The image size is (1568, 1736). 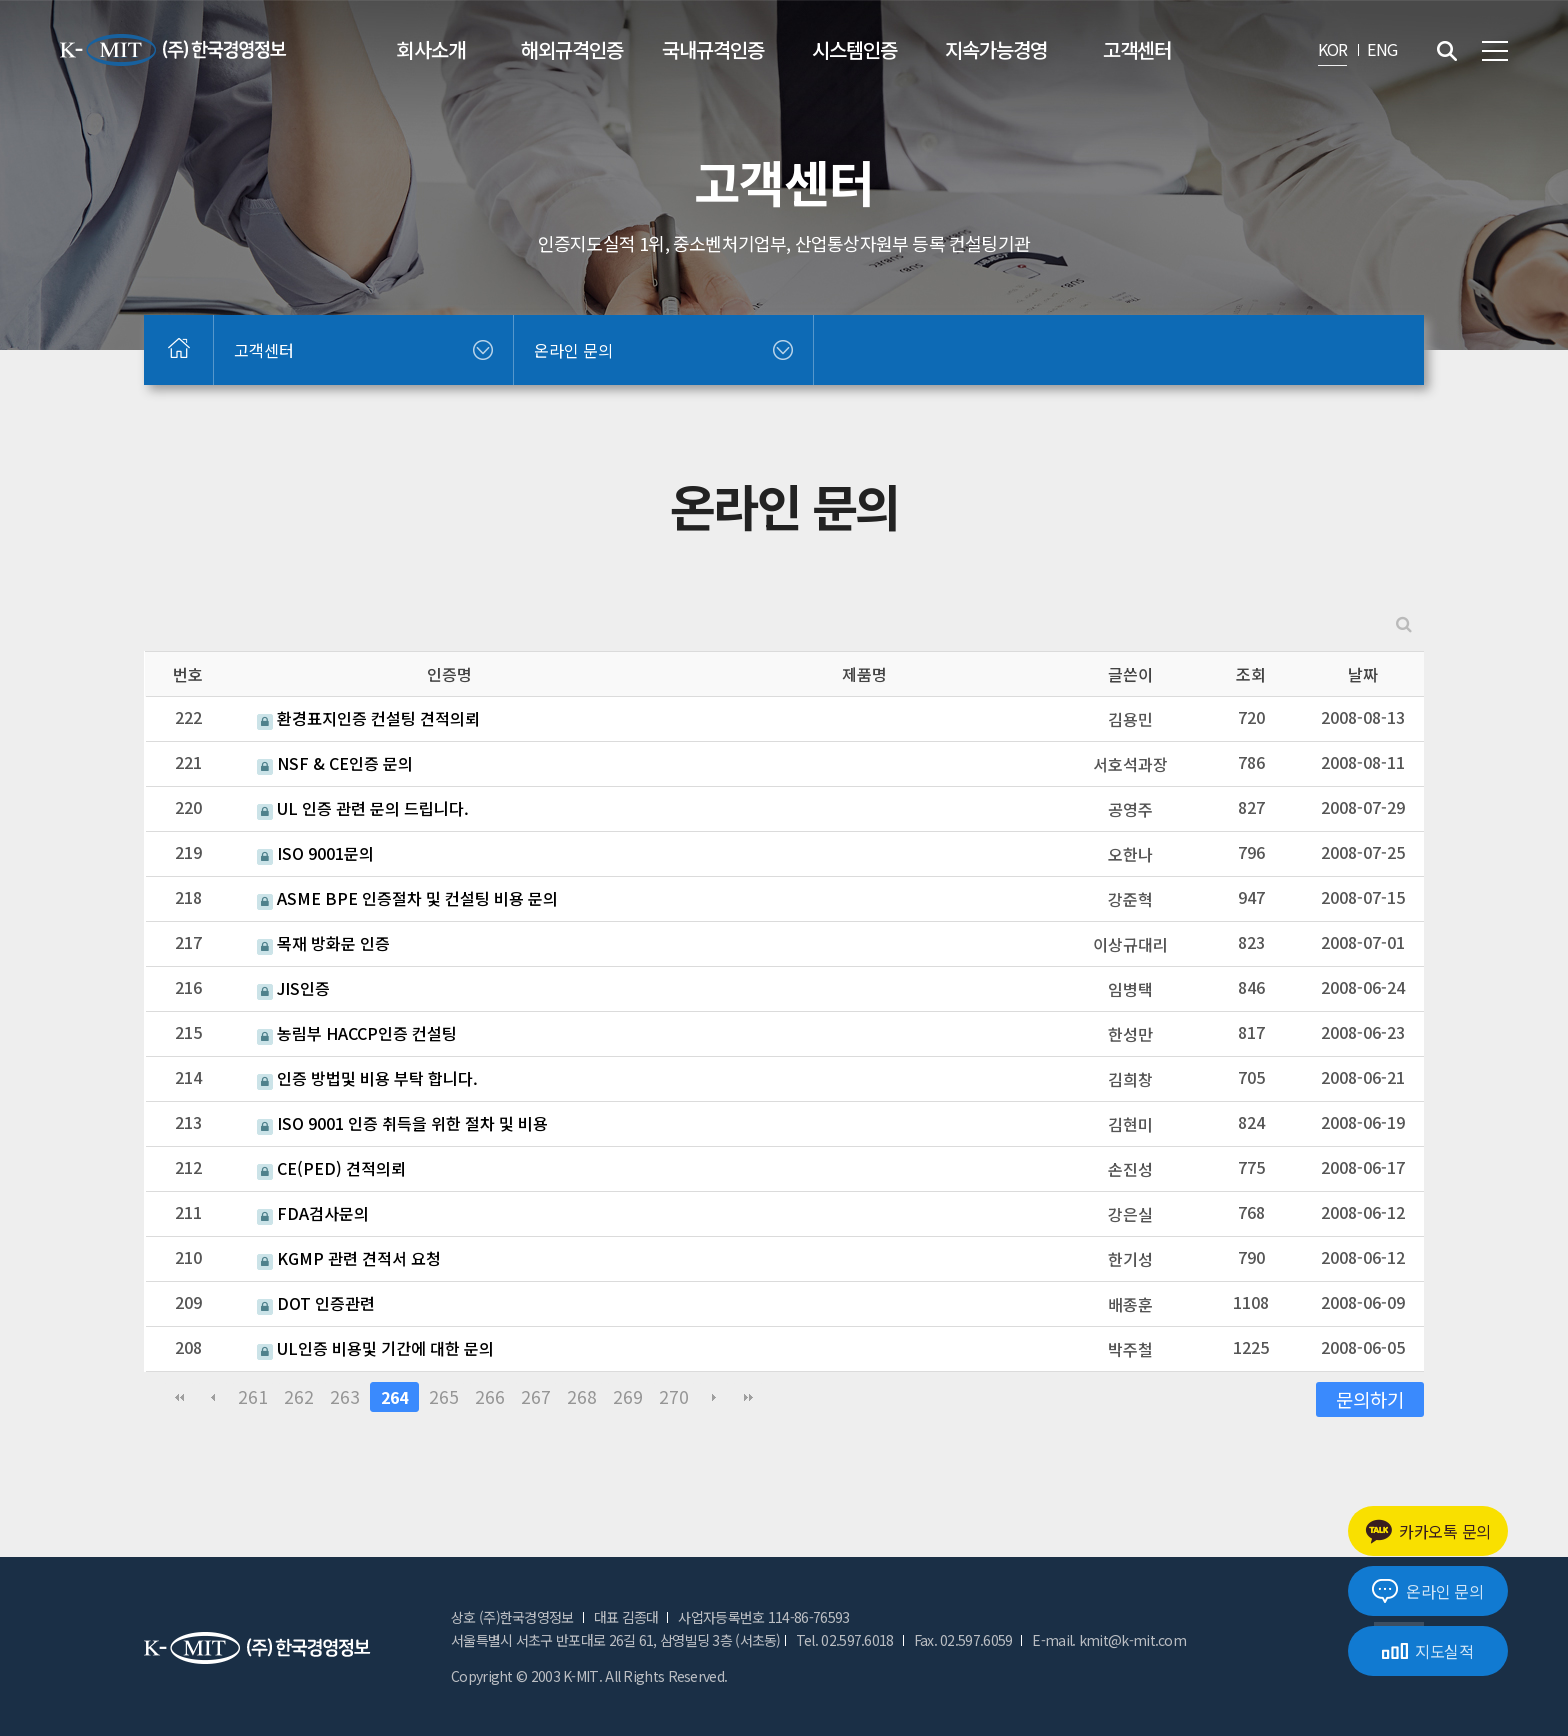 I want to click on ISO 9001 인증 취득을 위한 절차 및 비용, so click(x=402, y=1123).